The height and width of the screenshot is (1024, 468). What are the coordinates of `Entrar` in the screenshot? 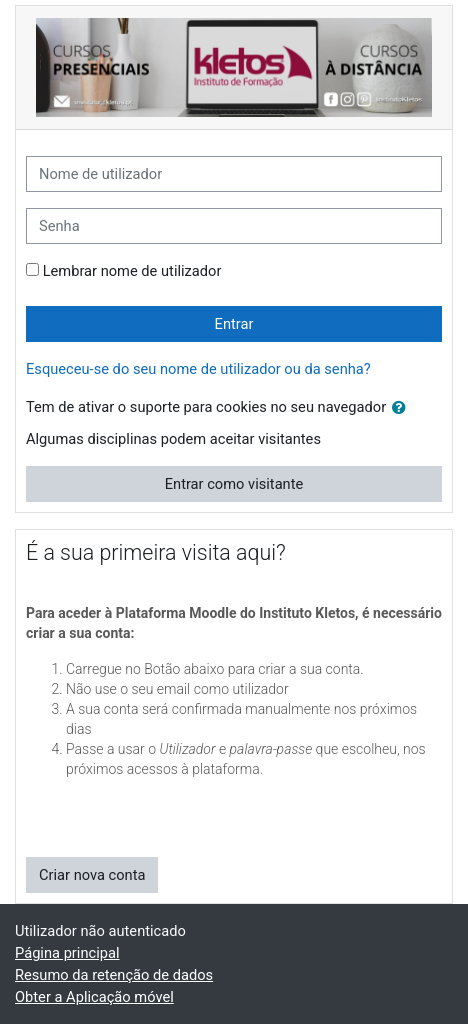 It's located at (234, 324).